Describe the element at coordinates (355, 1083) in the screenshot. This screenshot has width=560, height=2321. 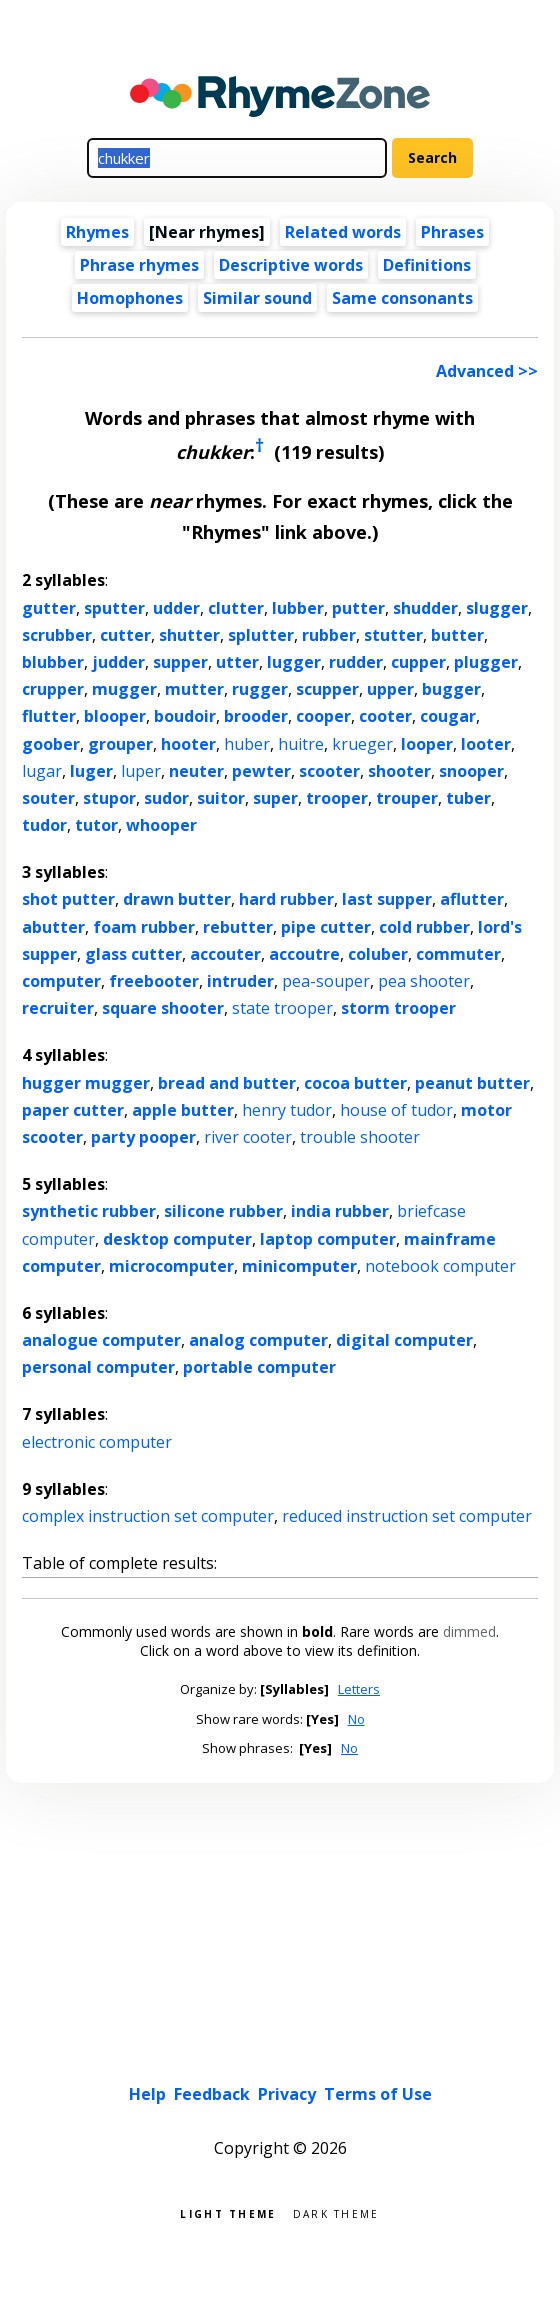
I see `cocoa butter` at that location.